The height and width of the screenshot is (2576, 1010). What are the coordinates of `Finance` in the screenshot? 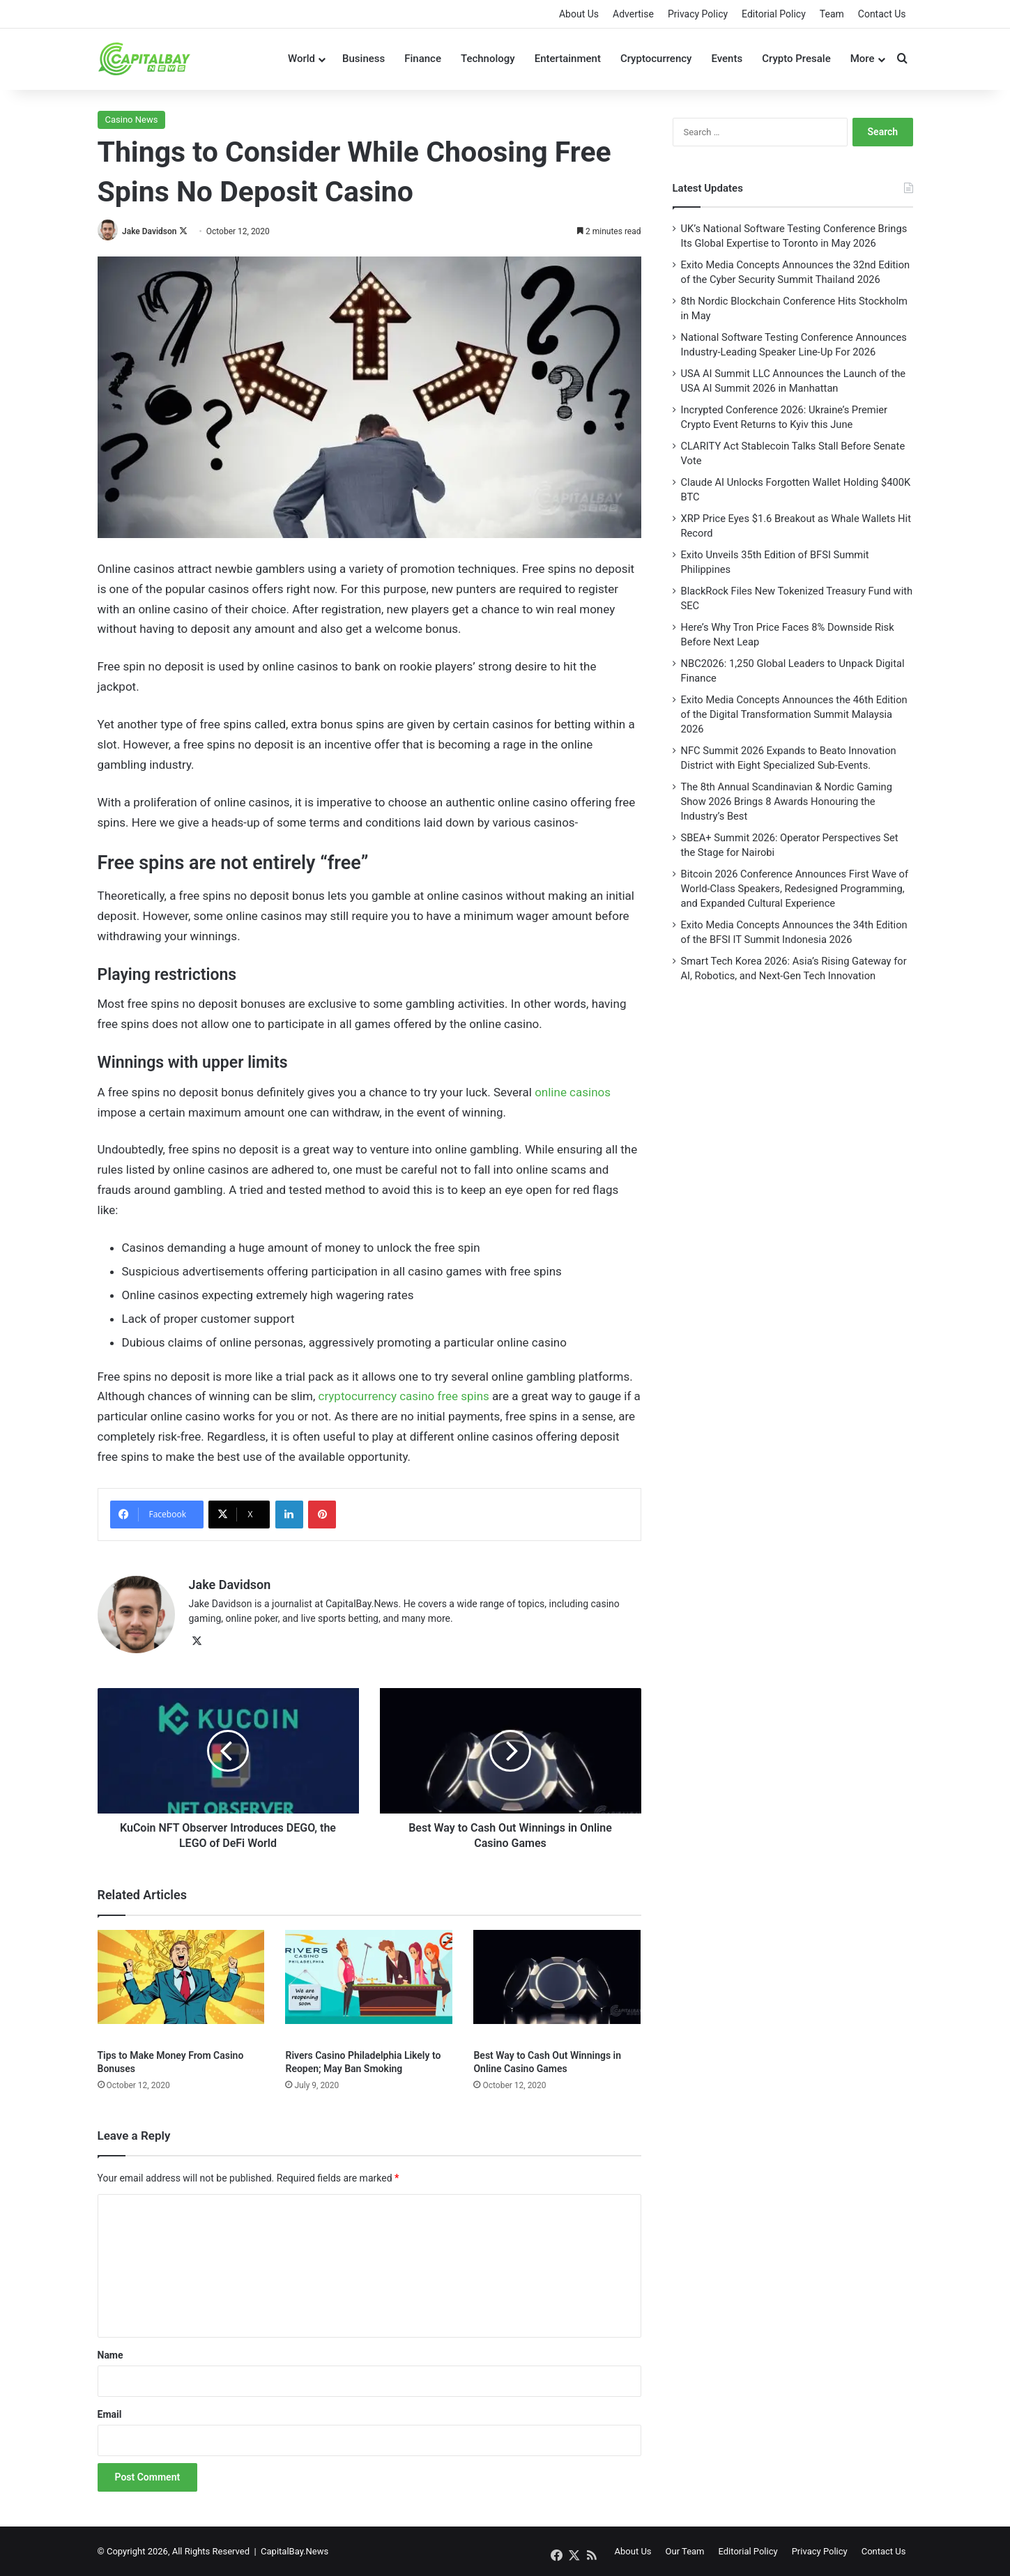 It's located at (422, 58).